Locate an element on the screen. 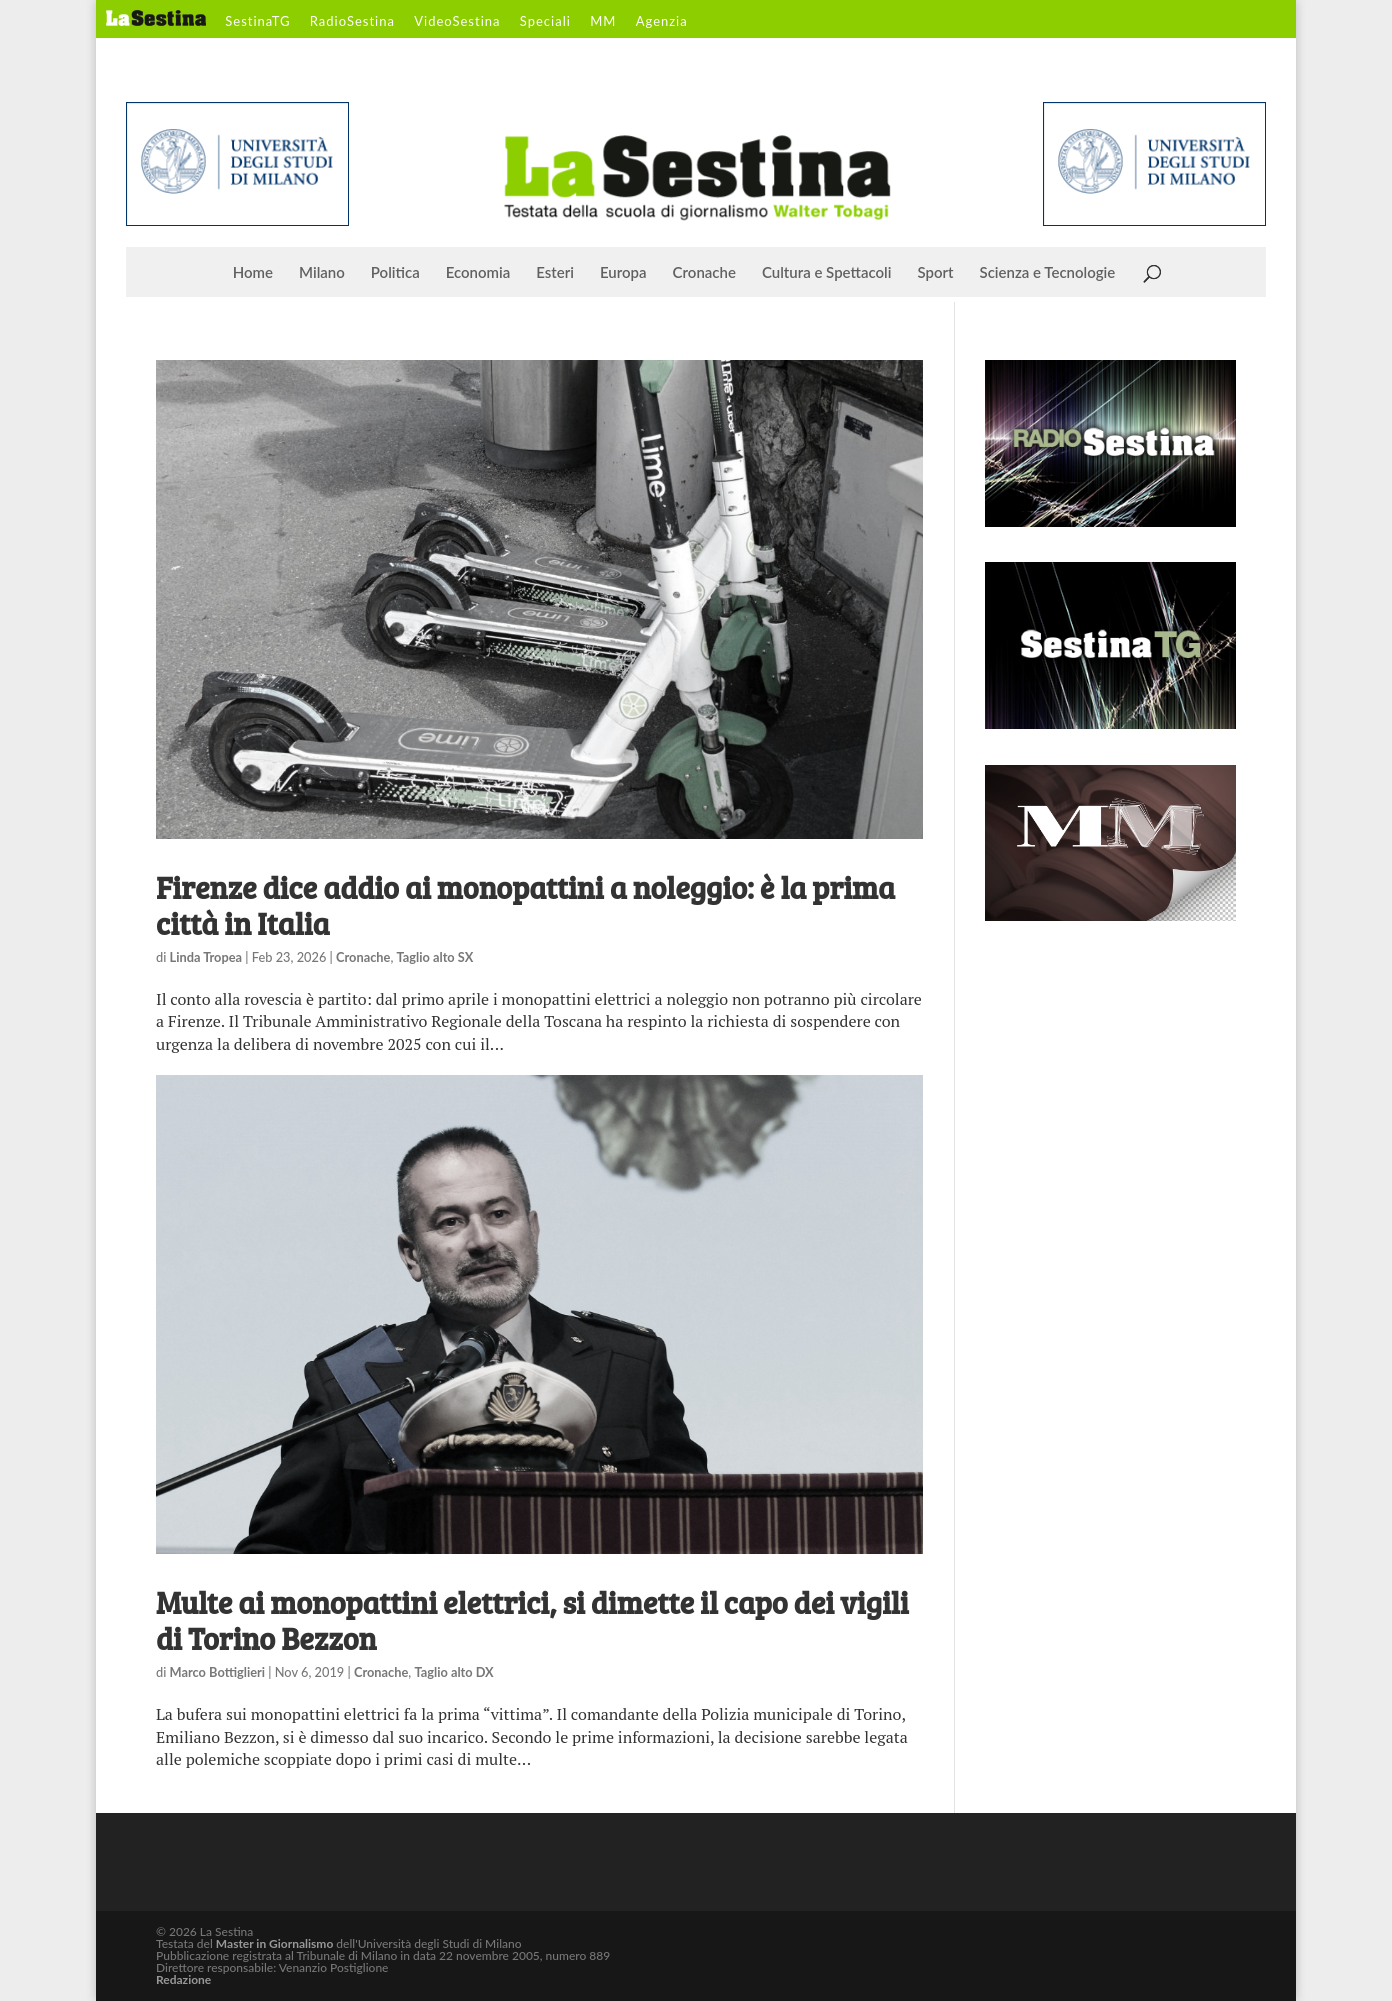 The height and width of the screenshot is (2001, 1392). Cronache is located at coordinates (704, 273).